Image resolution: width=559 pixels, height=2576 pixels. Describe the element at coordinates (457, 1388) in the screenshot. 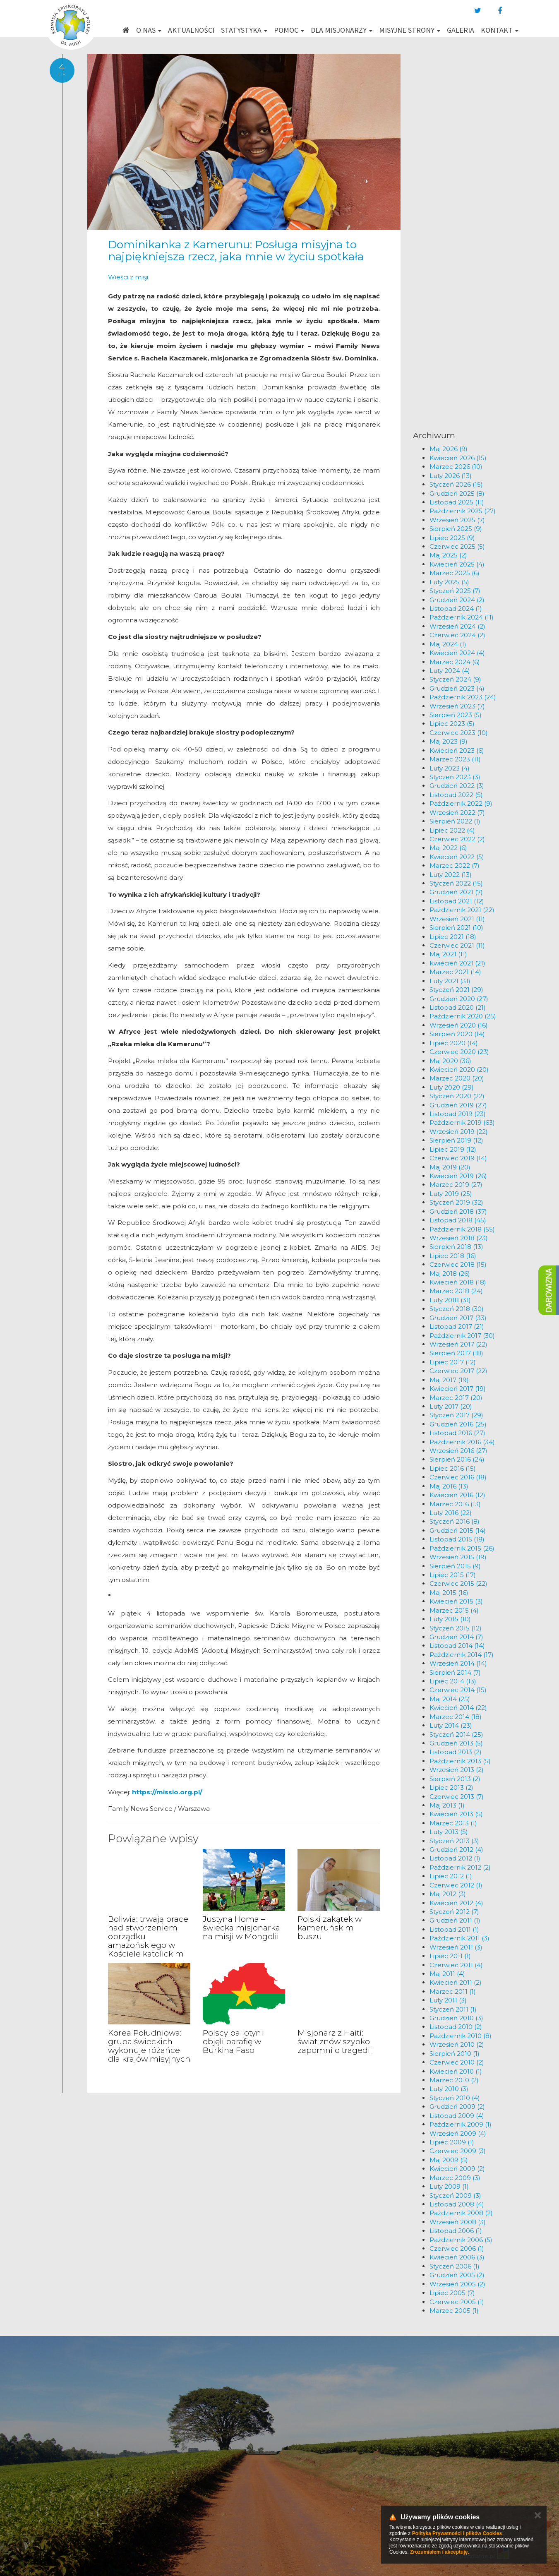

I see `Kwiecień 2017 (19)` at that location.